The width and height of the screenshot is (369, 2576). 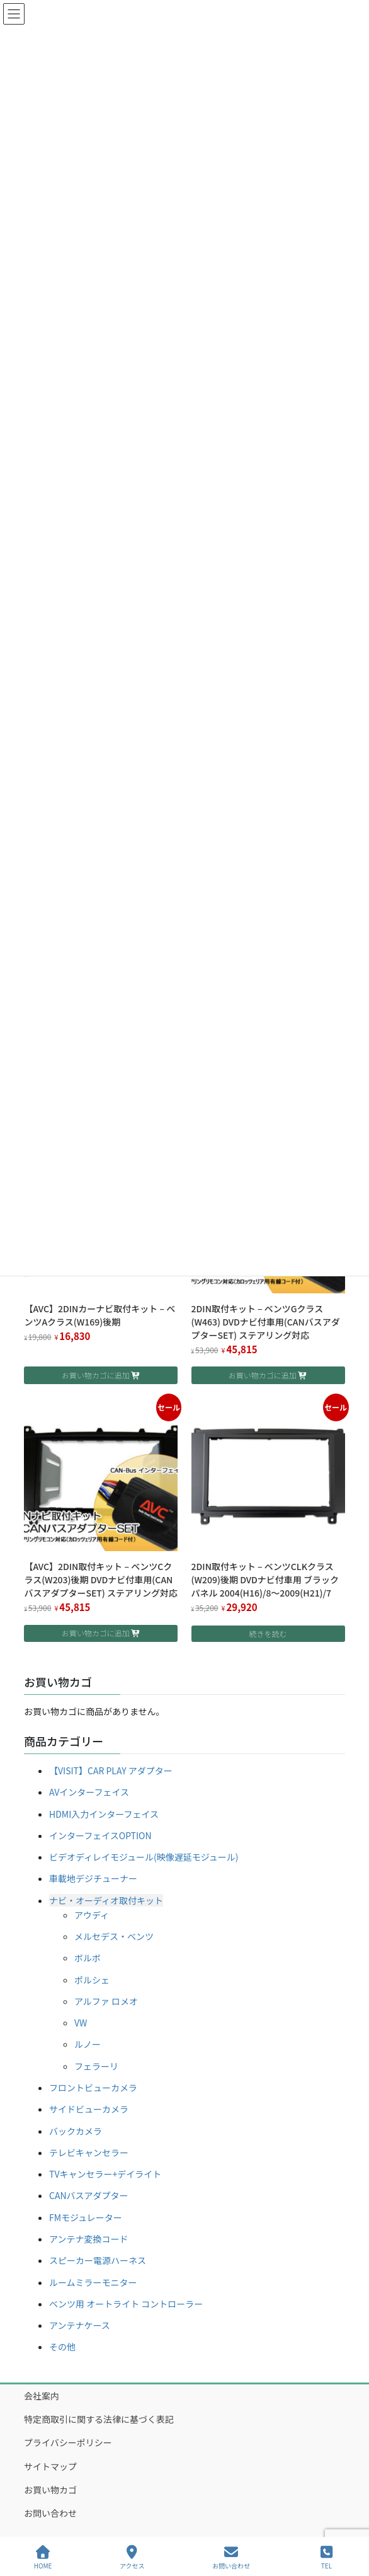 What do you see at coordinates (105, 2174) in the screenshot?
I see `TVキャンセラー+デイライト` at bounding box center [105, 2174].